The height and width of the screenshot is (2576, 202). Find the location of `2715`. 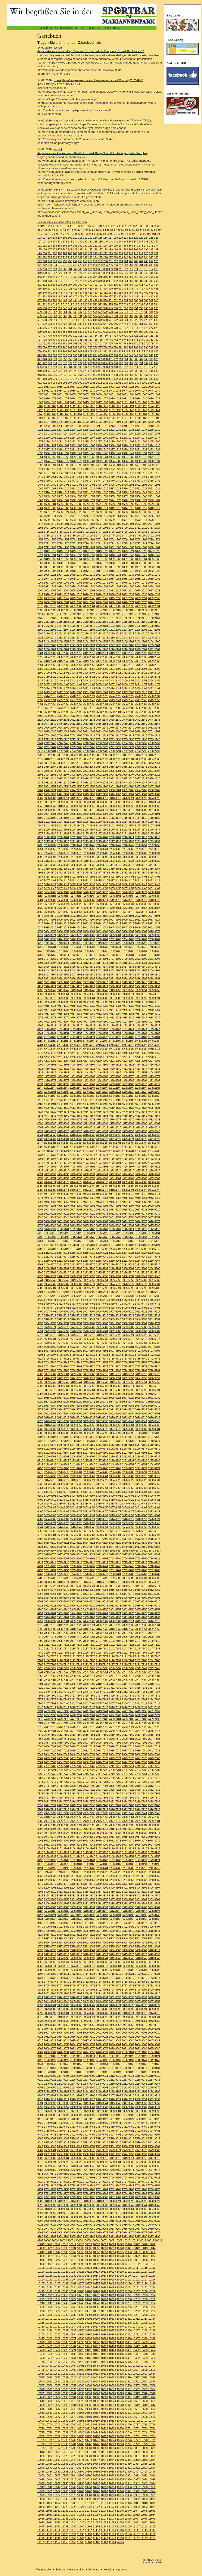

2715 is located at coordinates (118, 735).